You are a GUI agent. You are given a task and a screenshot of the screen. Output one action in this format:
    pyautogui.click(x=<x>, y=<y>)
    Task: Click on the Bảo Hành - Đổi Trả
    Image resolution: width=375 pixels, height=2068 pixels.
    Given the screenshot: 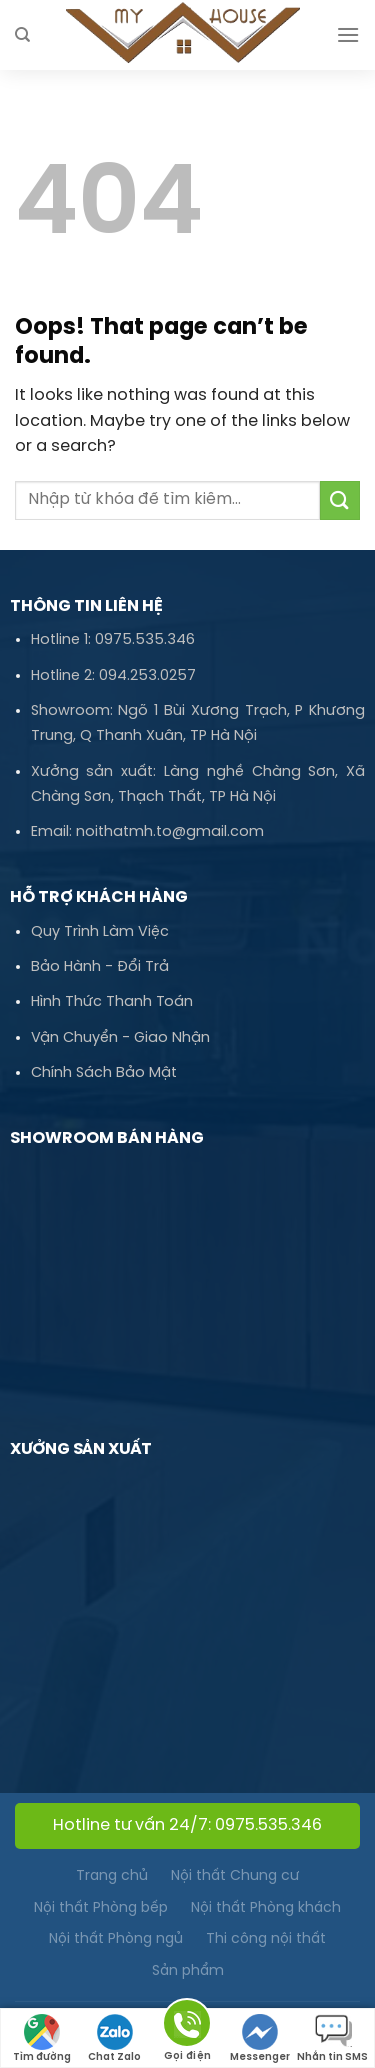 What is the action you would take?
    pyautogui.click(x=100, y=967)
    